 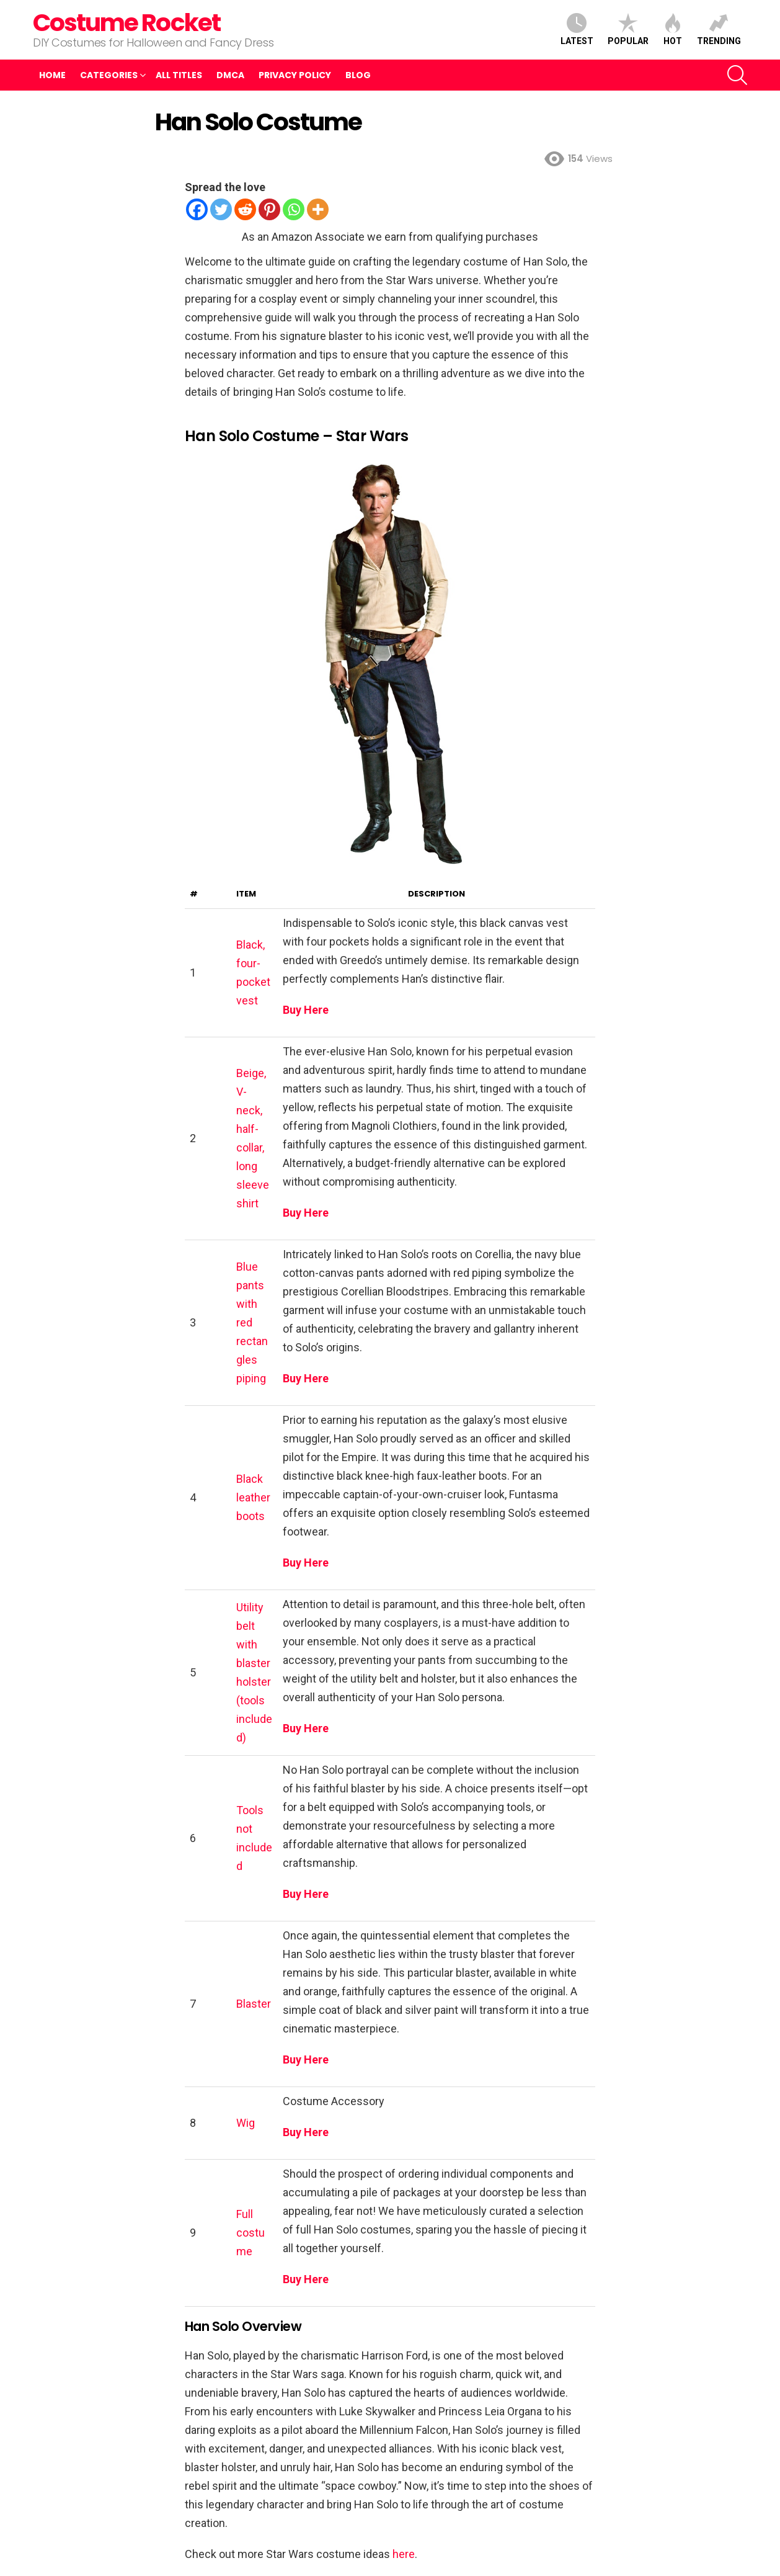 I want to click on here, so click(x=403, y=2553).